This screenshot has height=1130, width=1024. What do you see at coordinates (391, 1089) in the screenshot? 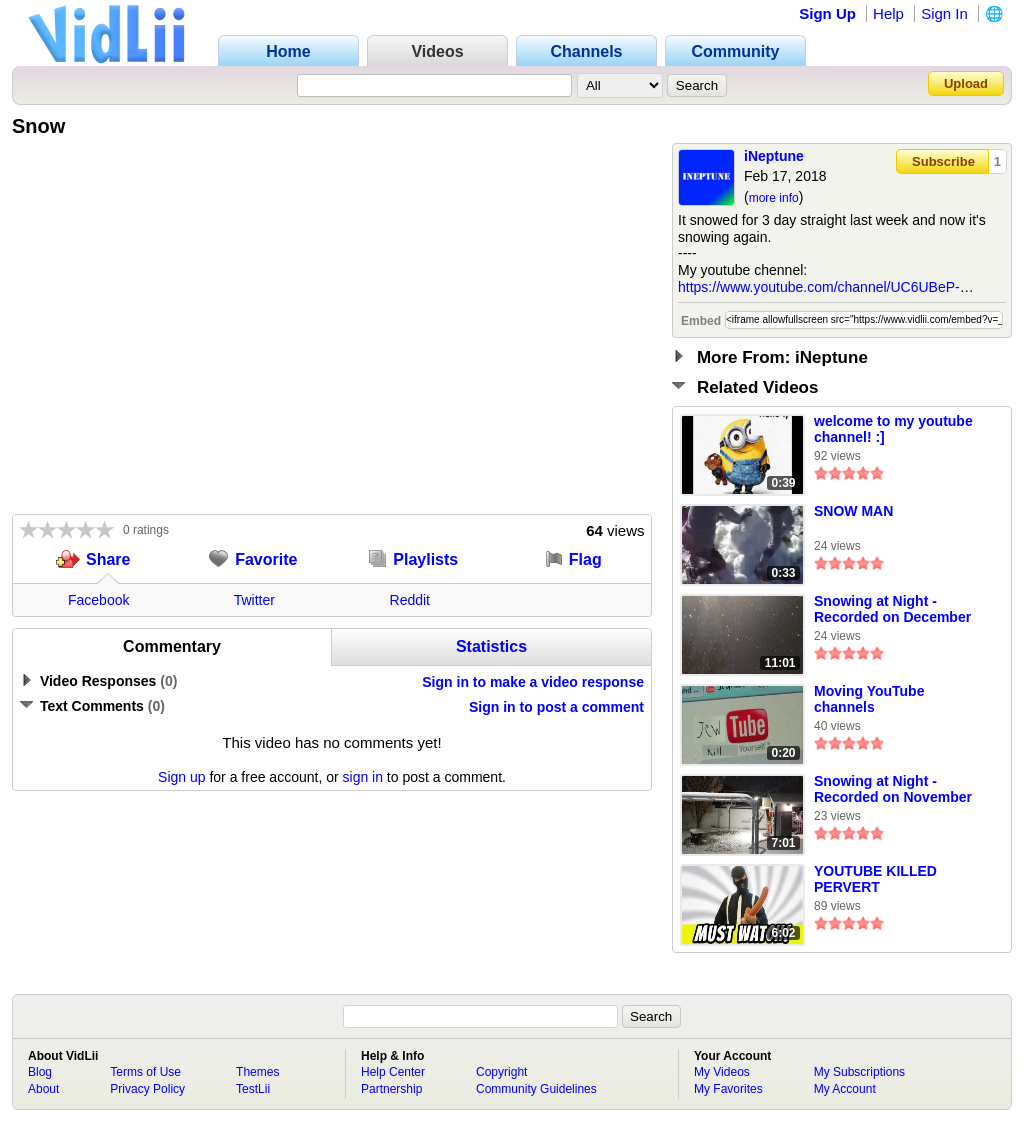
I see `Partnership` at bounding box center [391, 1089].